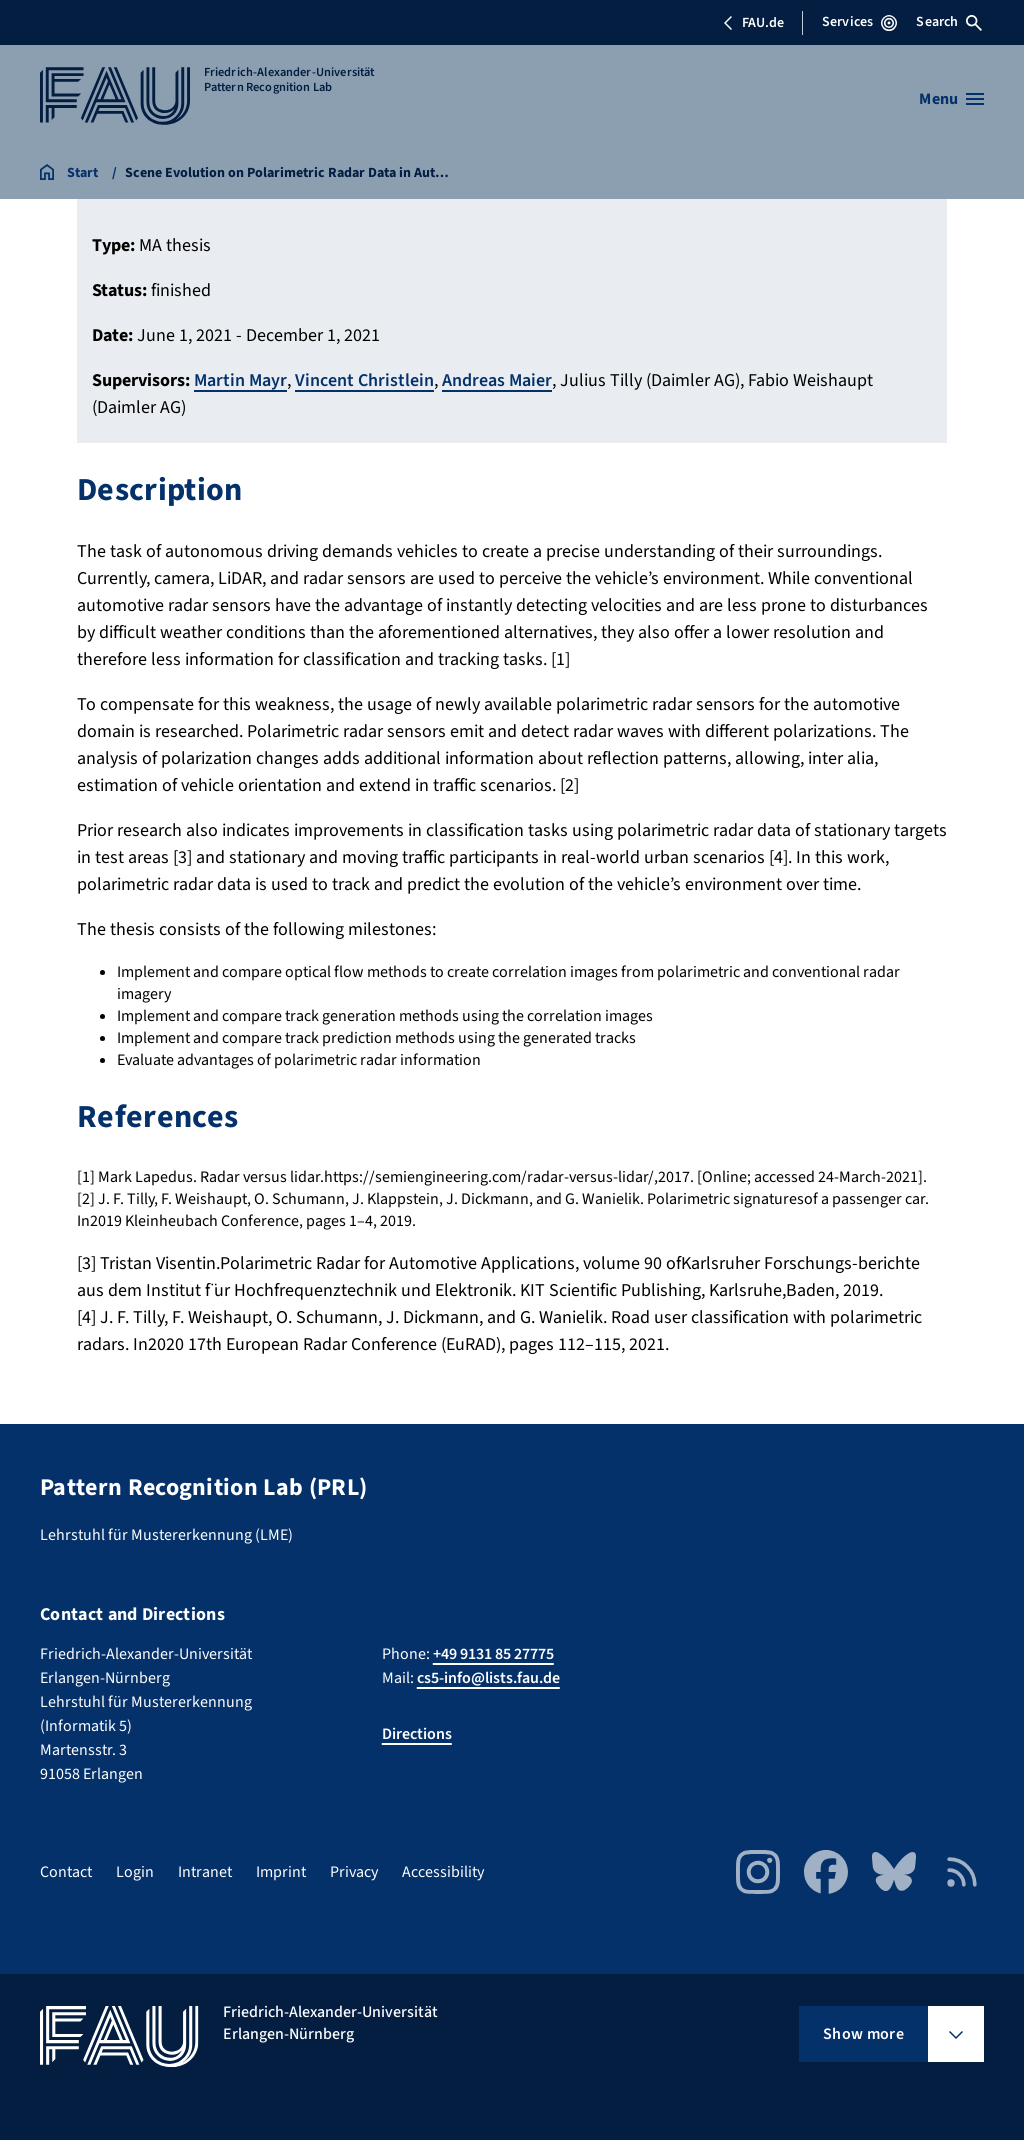  I want to click on Intranet, so click(205, 1872).